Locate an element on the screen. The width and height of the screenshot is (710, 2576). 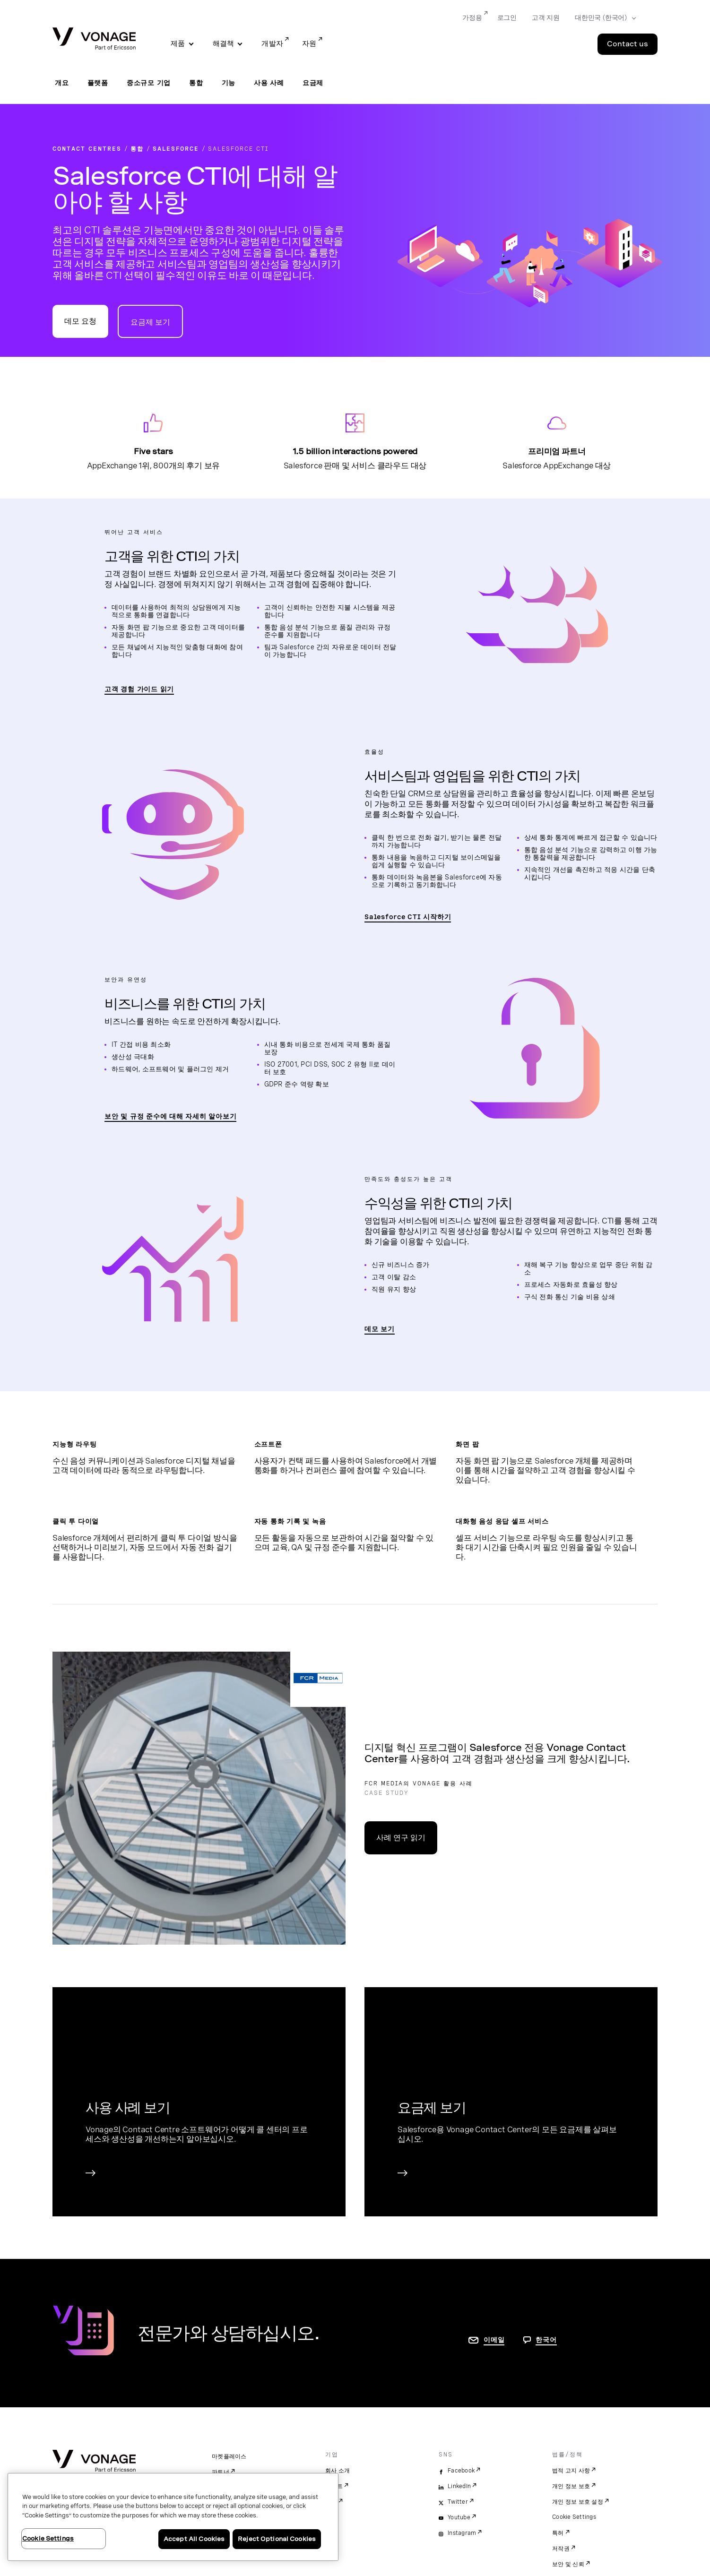
Salesforce CTI 시작하기 [CTI 동영상 보기 페이지로 이동] is located at coordinates (407, 917).